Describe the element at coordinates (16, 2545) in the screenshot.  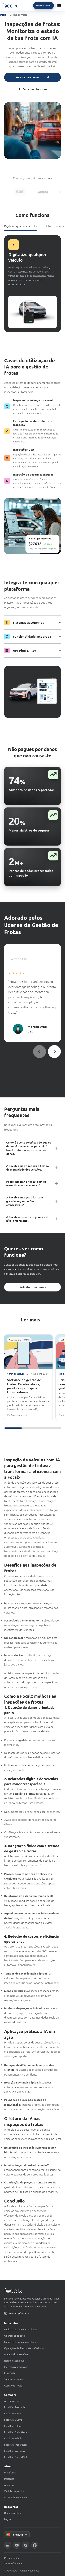
I see `[Visit FocalX on YouTube]` at that location.